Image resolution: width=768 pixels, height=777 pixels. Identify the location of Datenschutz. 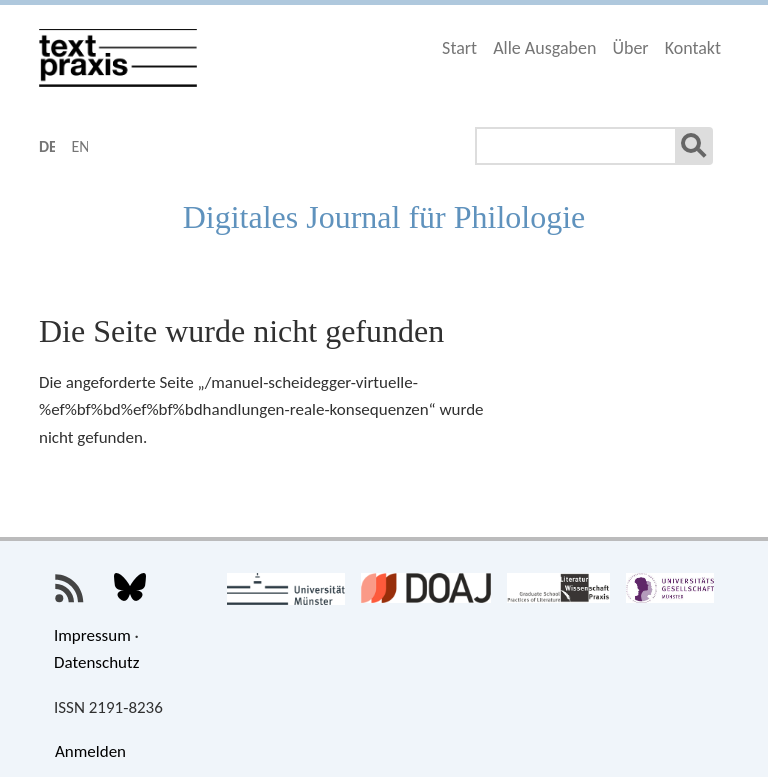
(96, 662).